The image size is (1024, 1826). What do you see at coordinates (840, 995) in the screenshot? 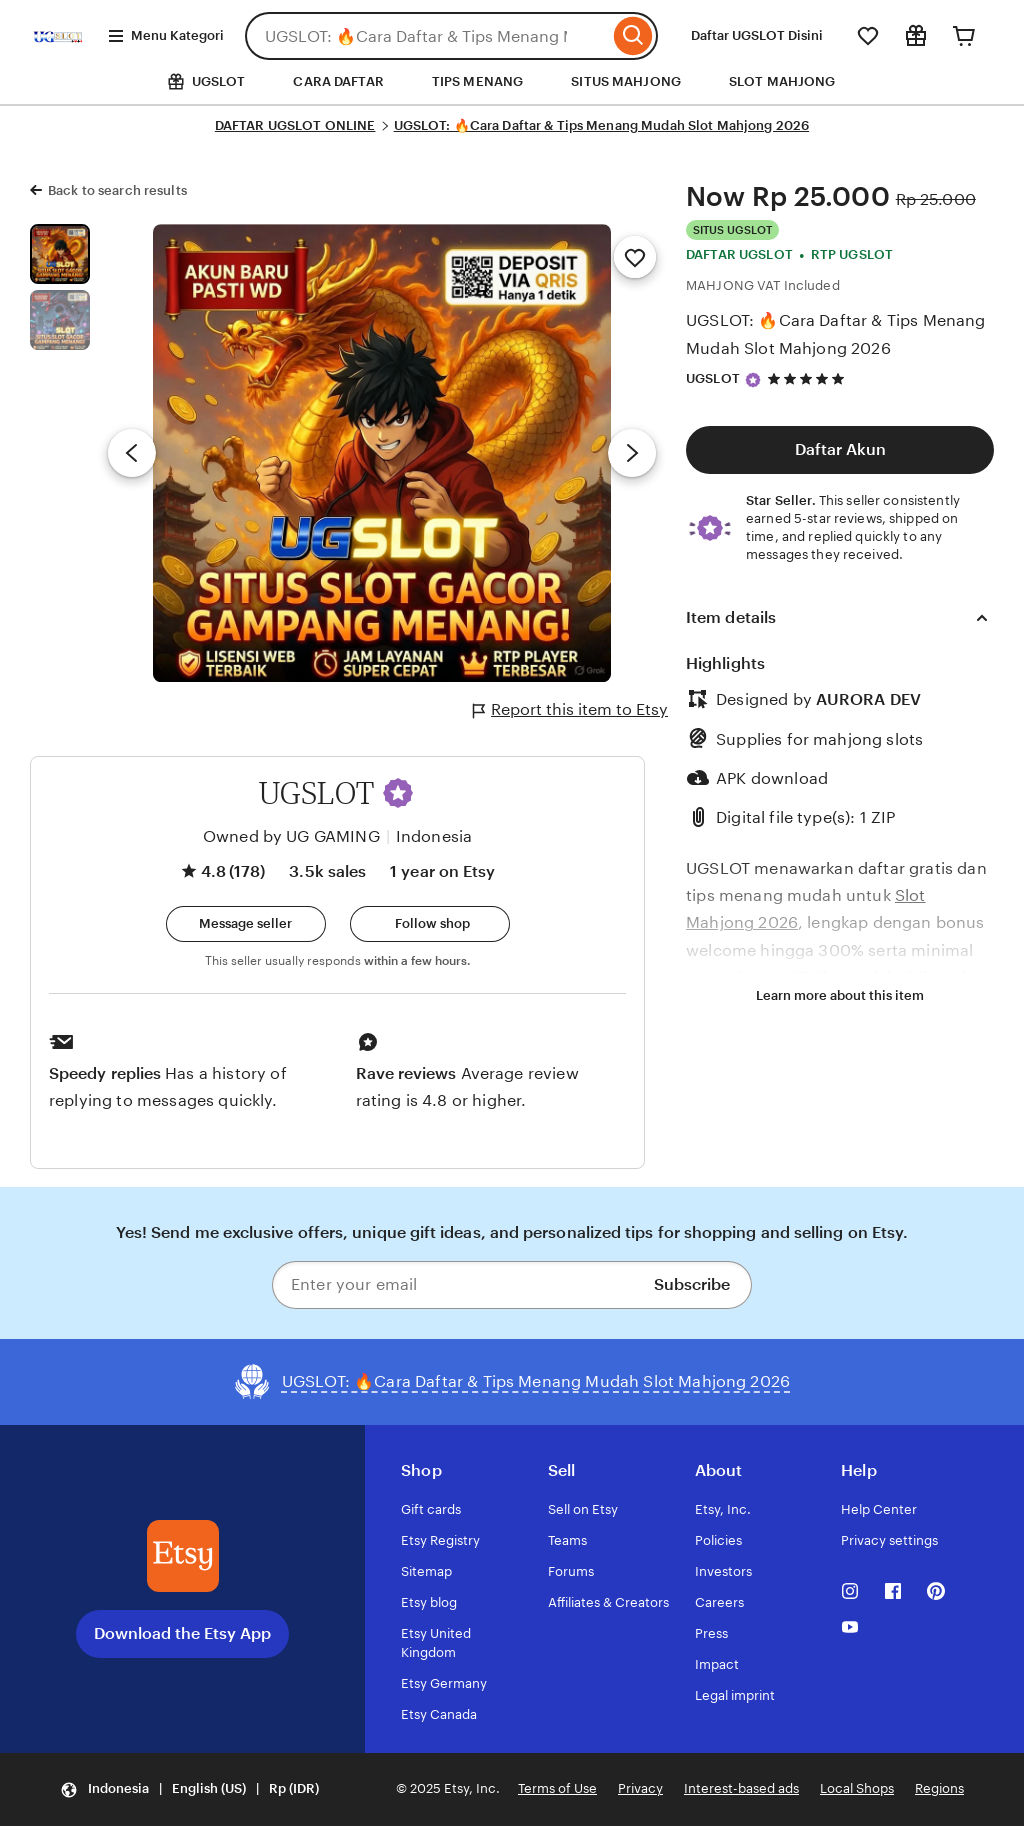
I see `Learn more about this item` at bounding box center [840, 995].